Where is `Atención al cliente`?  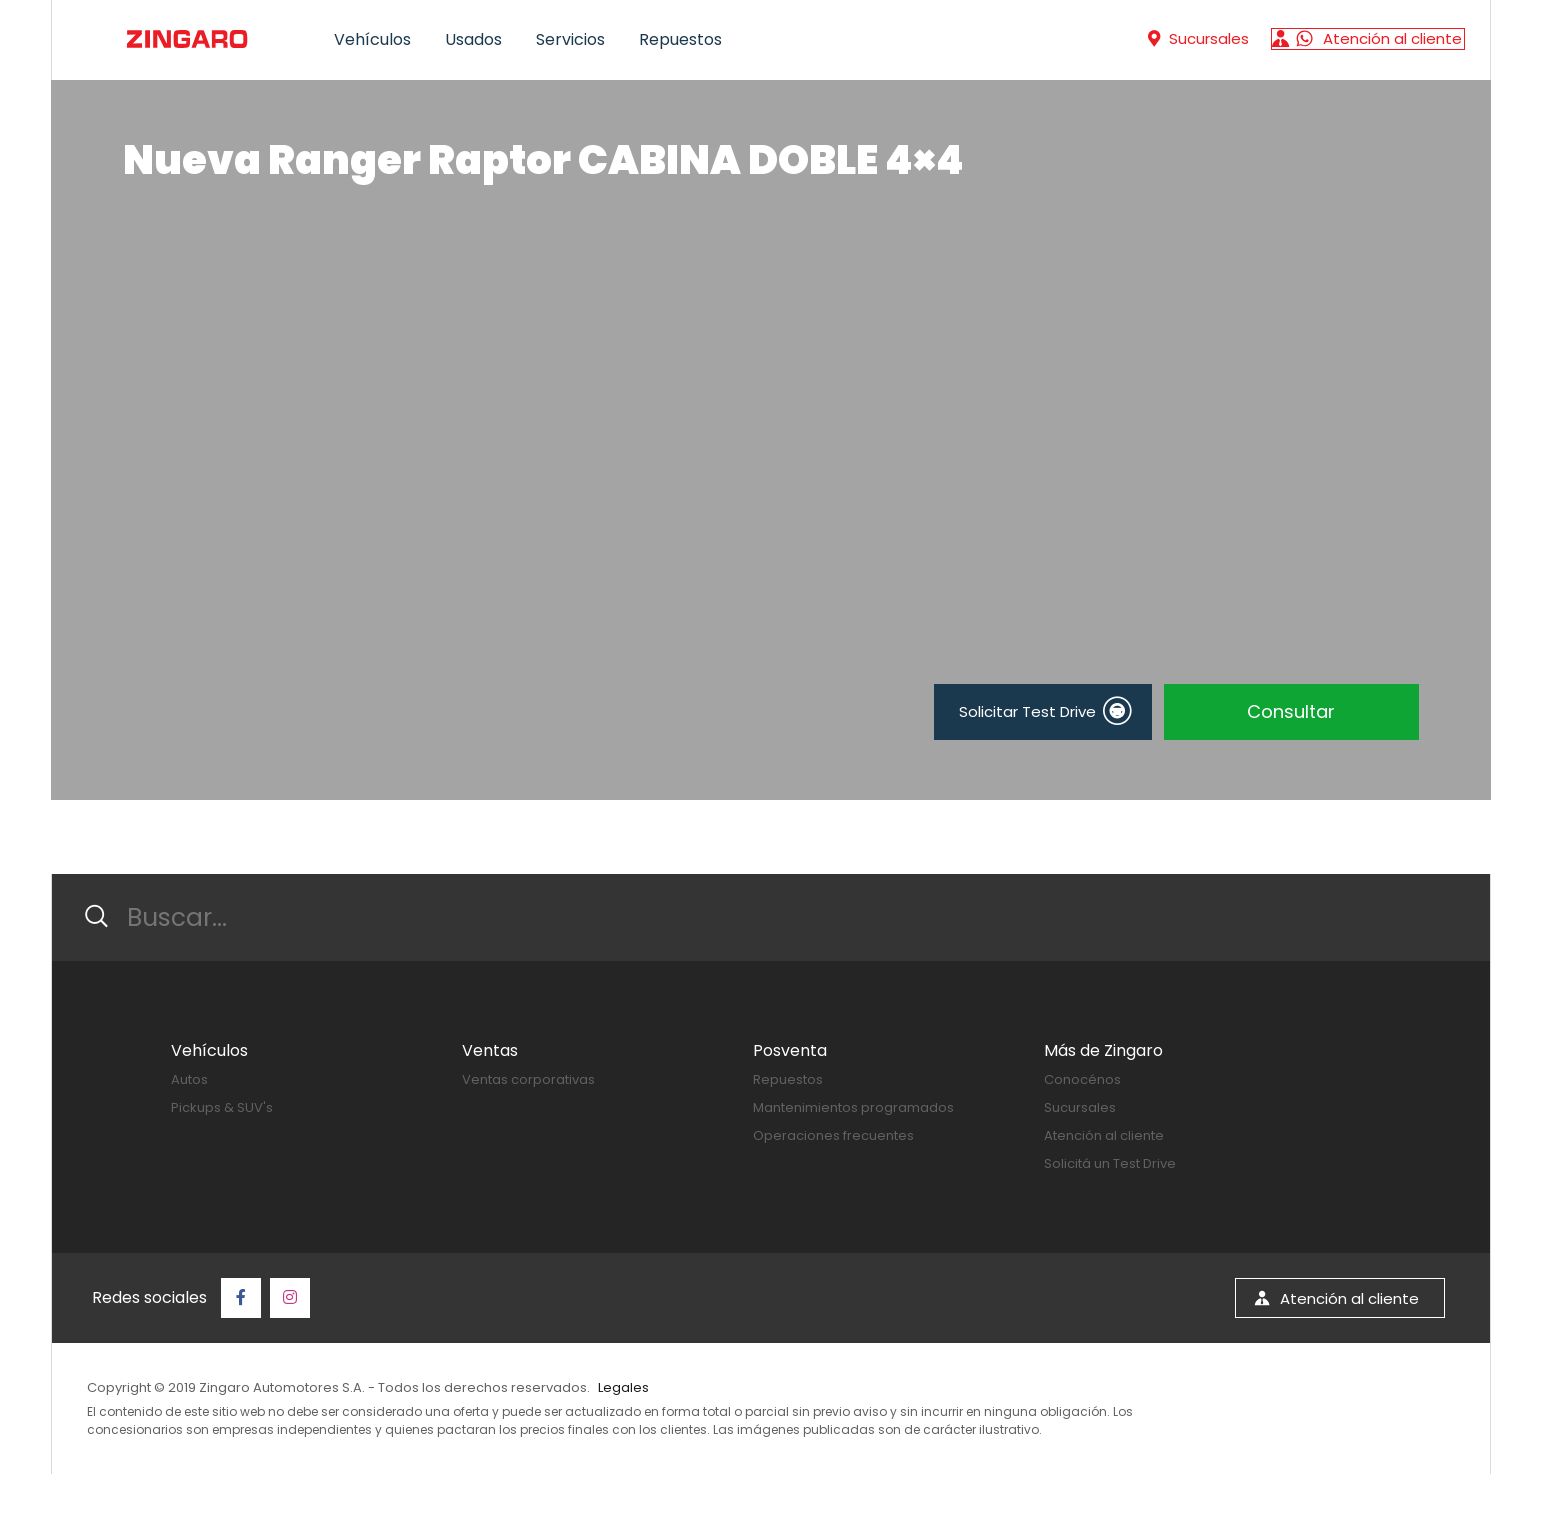
Atención al cliente is located at coordinates (1104, 1135).